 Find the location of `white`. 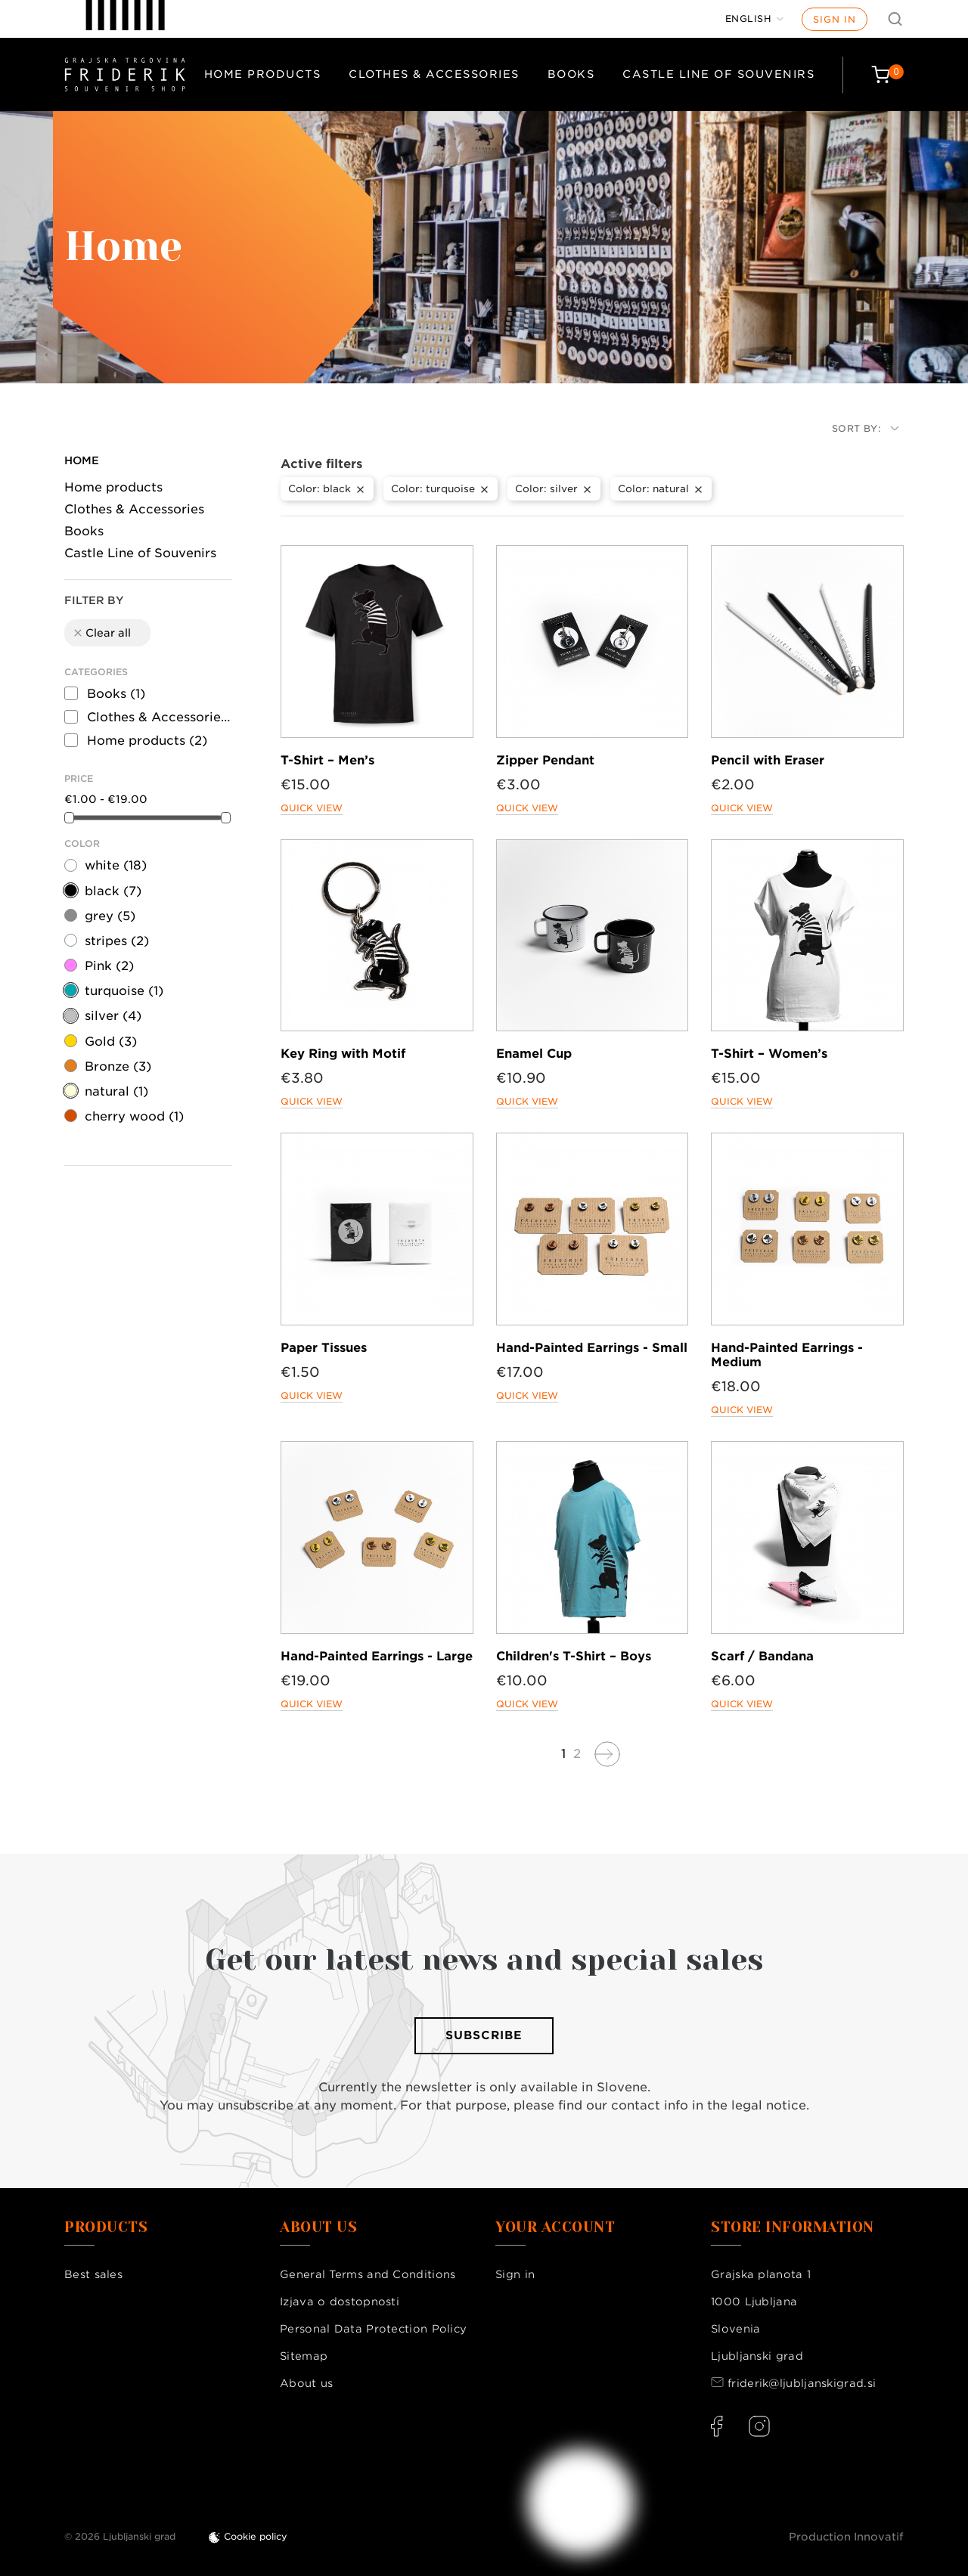

white is located at coordinates (116, 865).